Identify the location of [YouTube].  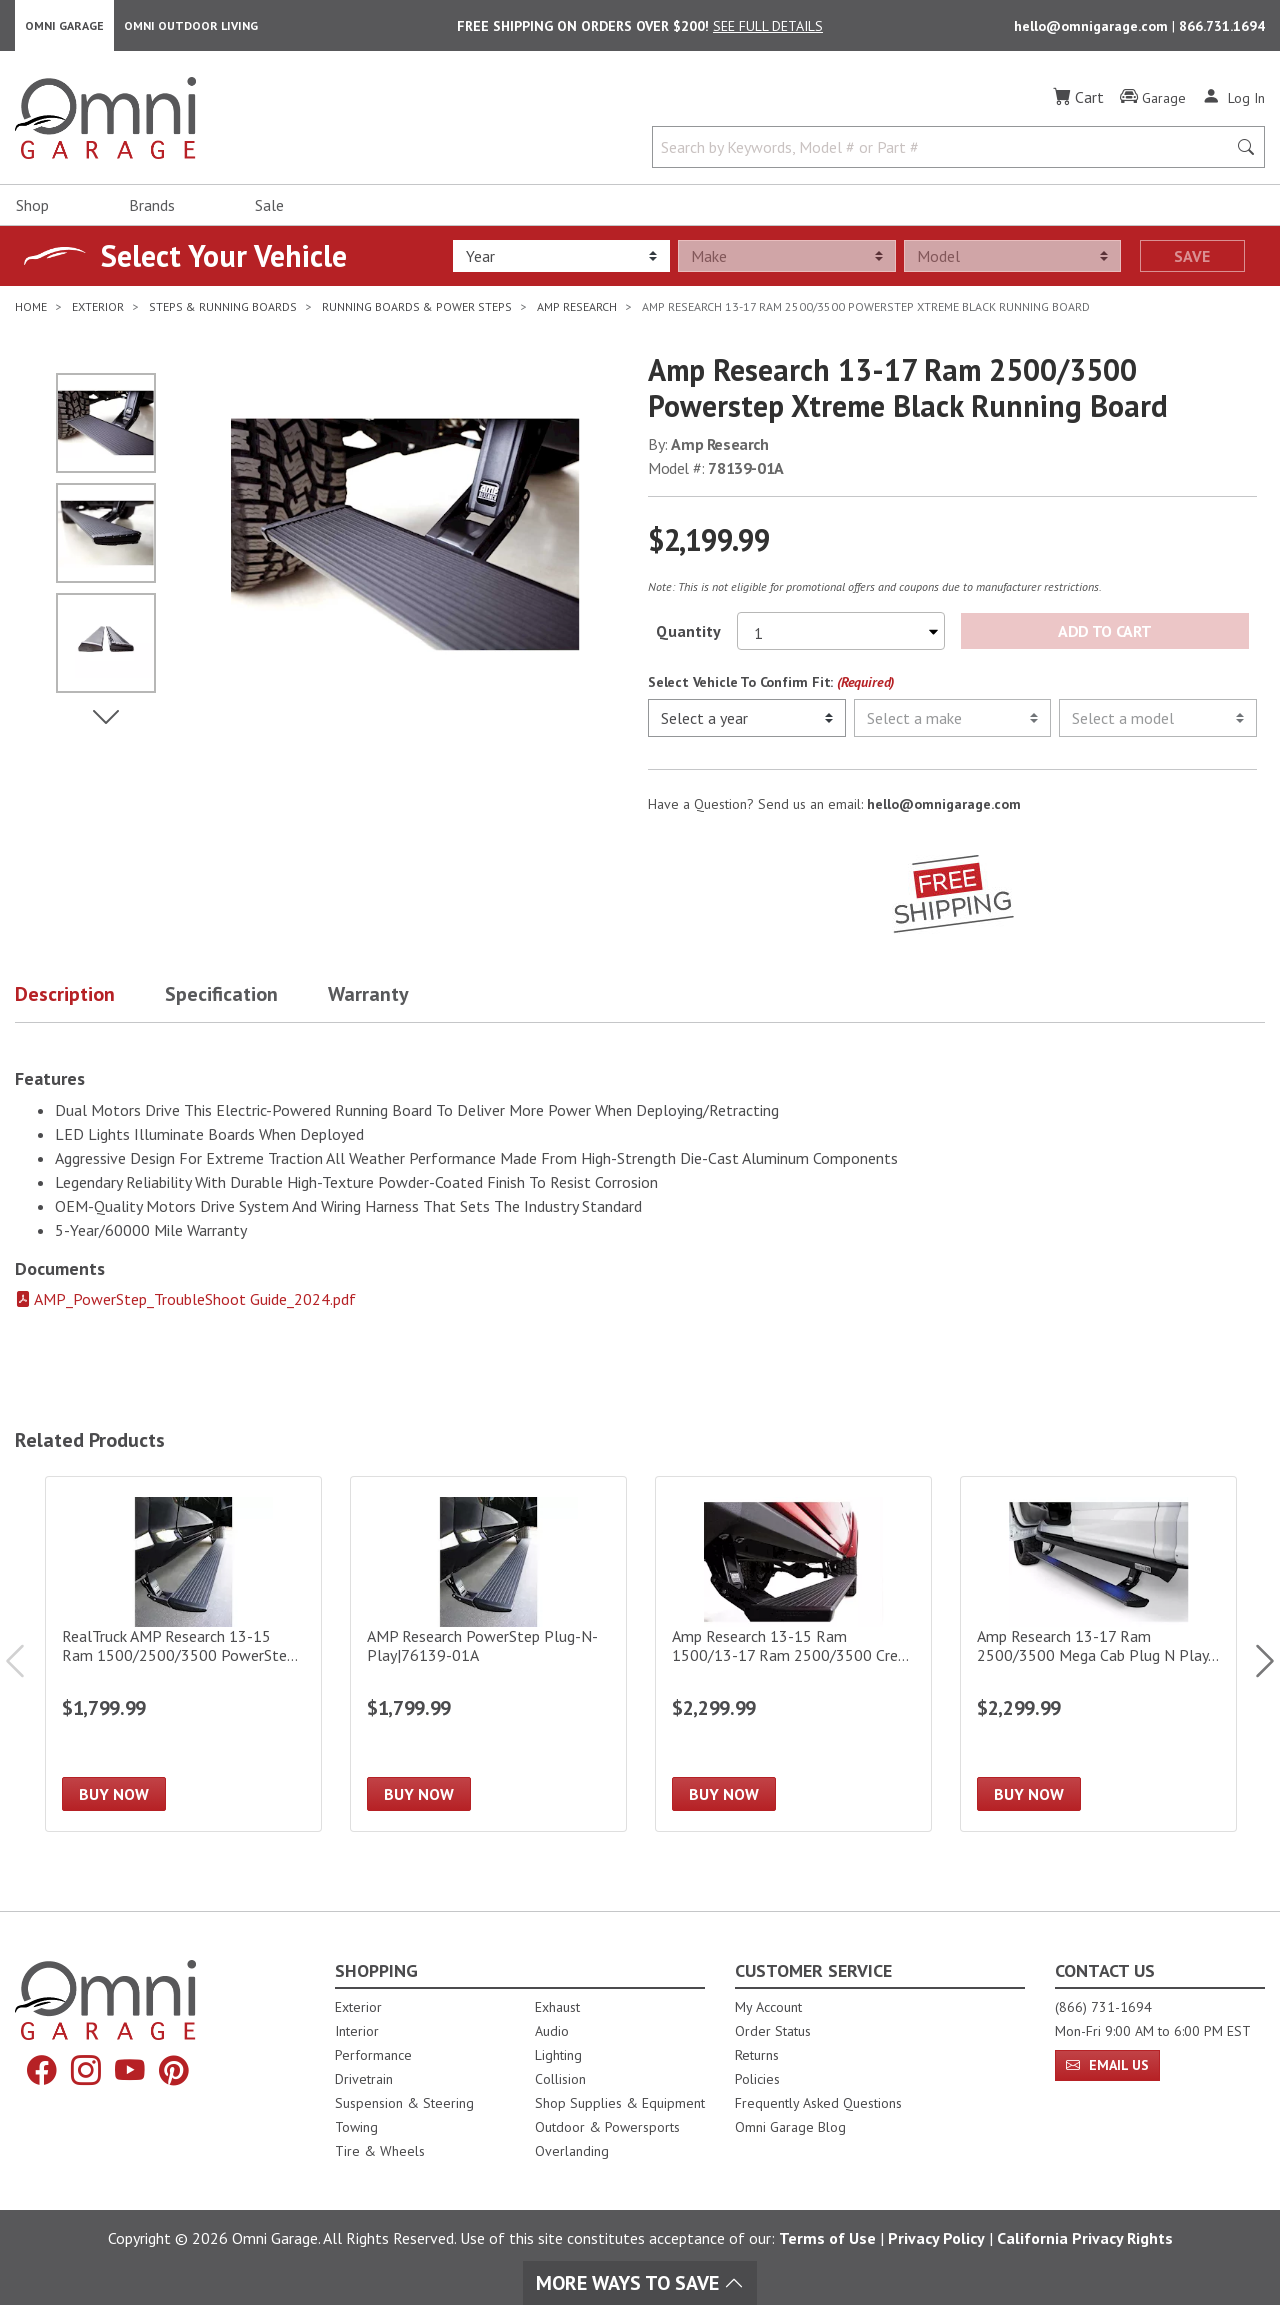
(130, 2071).